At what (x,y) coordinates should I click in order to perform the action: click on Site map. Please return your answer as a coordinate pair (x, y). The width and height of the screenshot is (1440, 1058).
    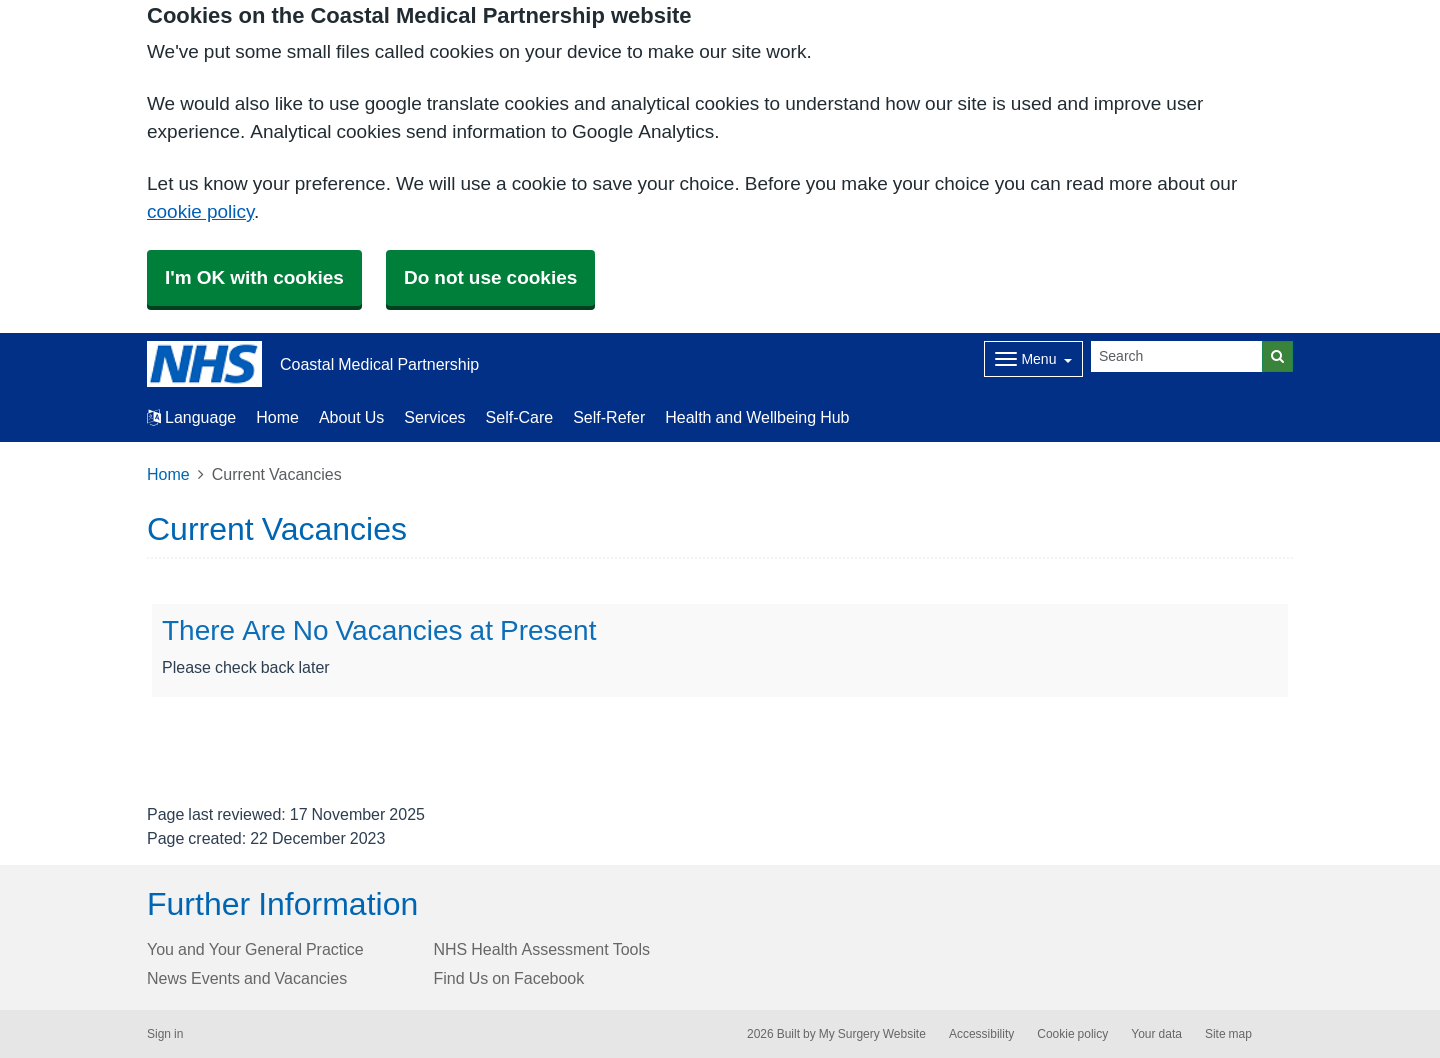
    Looking at the image, I should click on (1228, 1034).